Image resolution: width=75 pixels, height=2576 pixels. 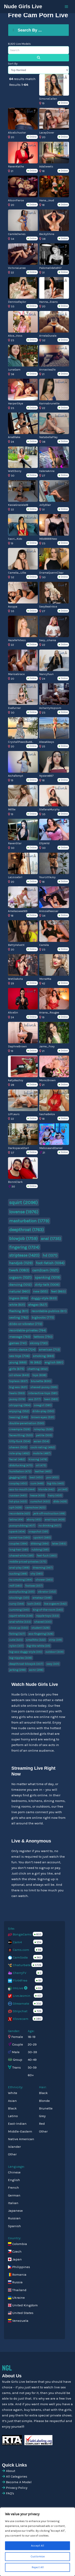 What do you see at coordinates (17, 1305) in the screenshot?
I see `white (831)` at bounding box center [17, 1305].